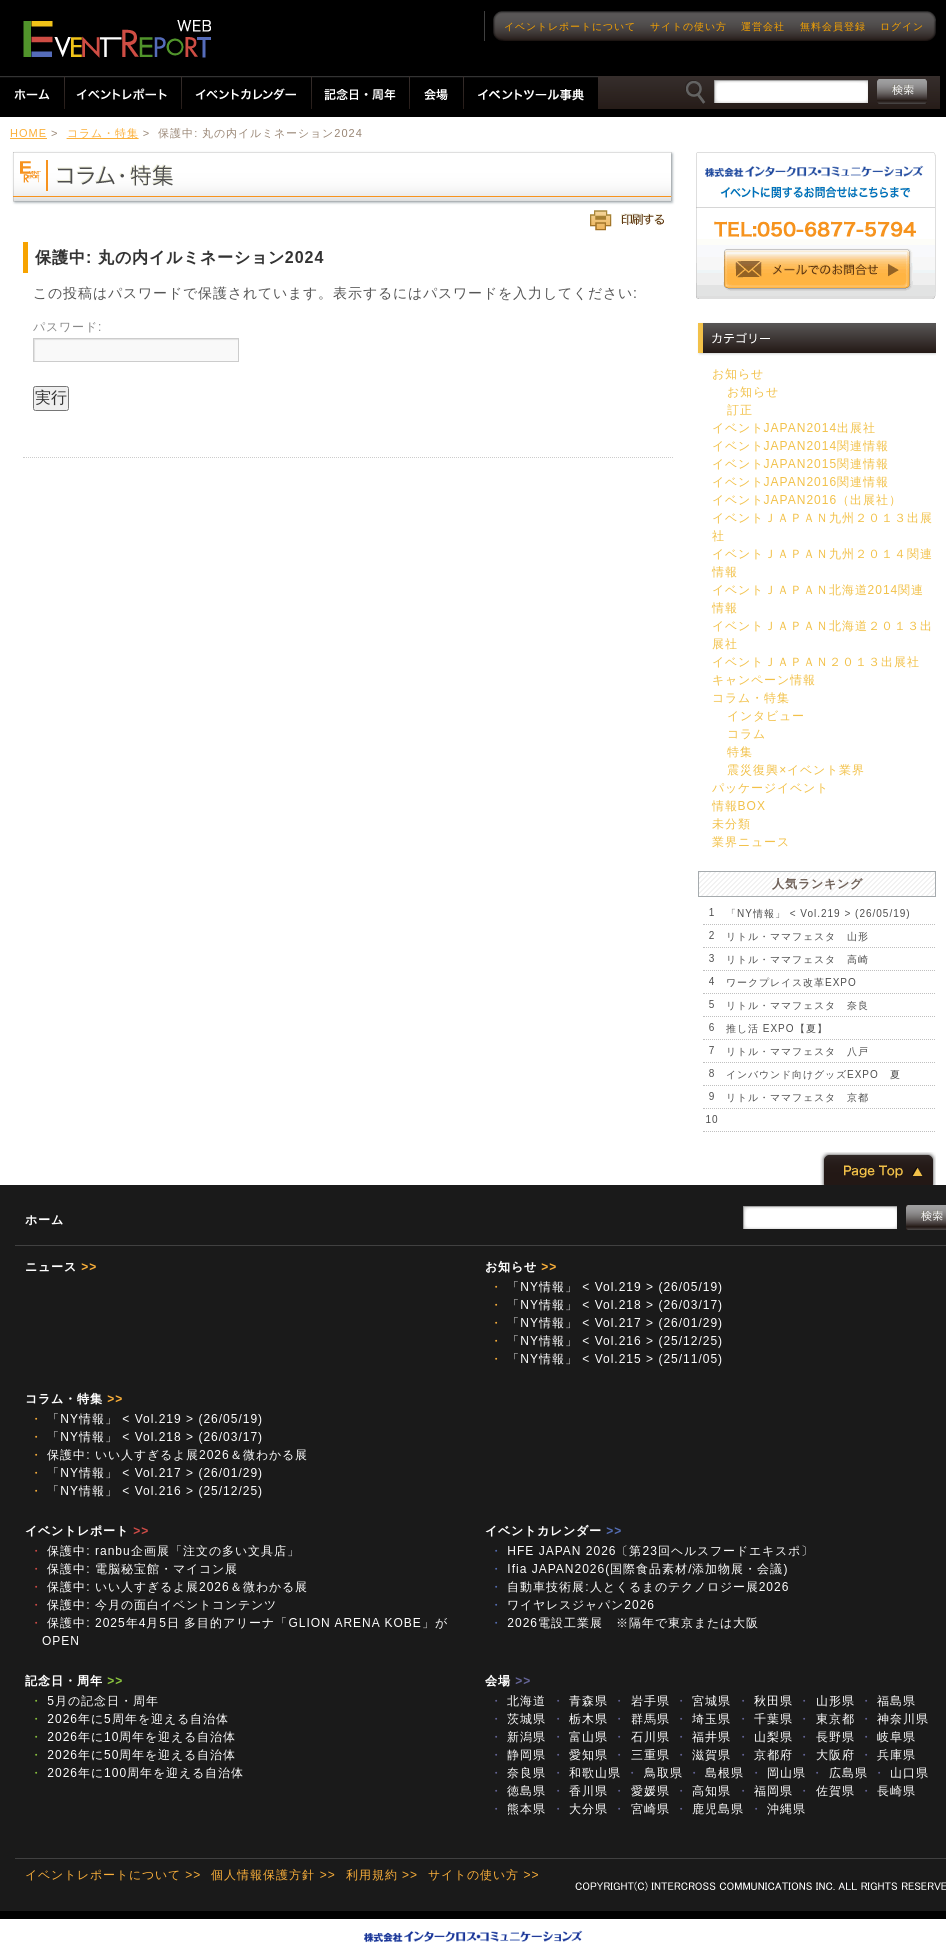 Image resolution: width=946 pixels, height=1953 pixels. I want to click on イベントJAPAN2016（出展社）, so click(807, 500).